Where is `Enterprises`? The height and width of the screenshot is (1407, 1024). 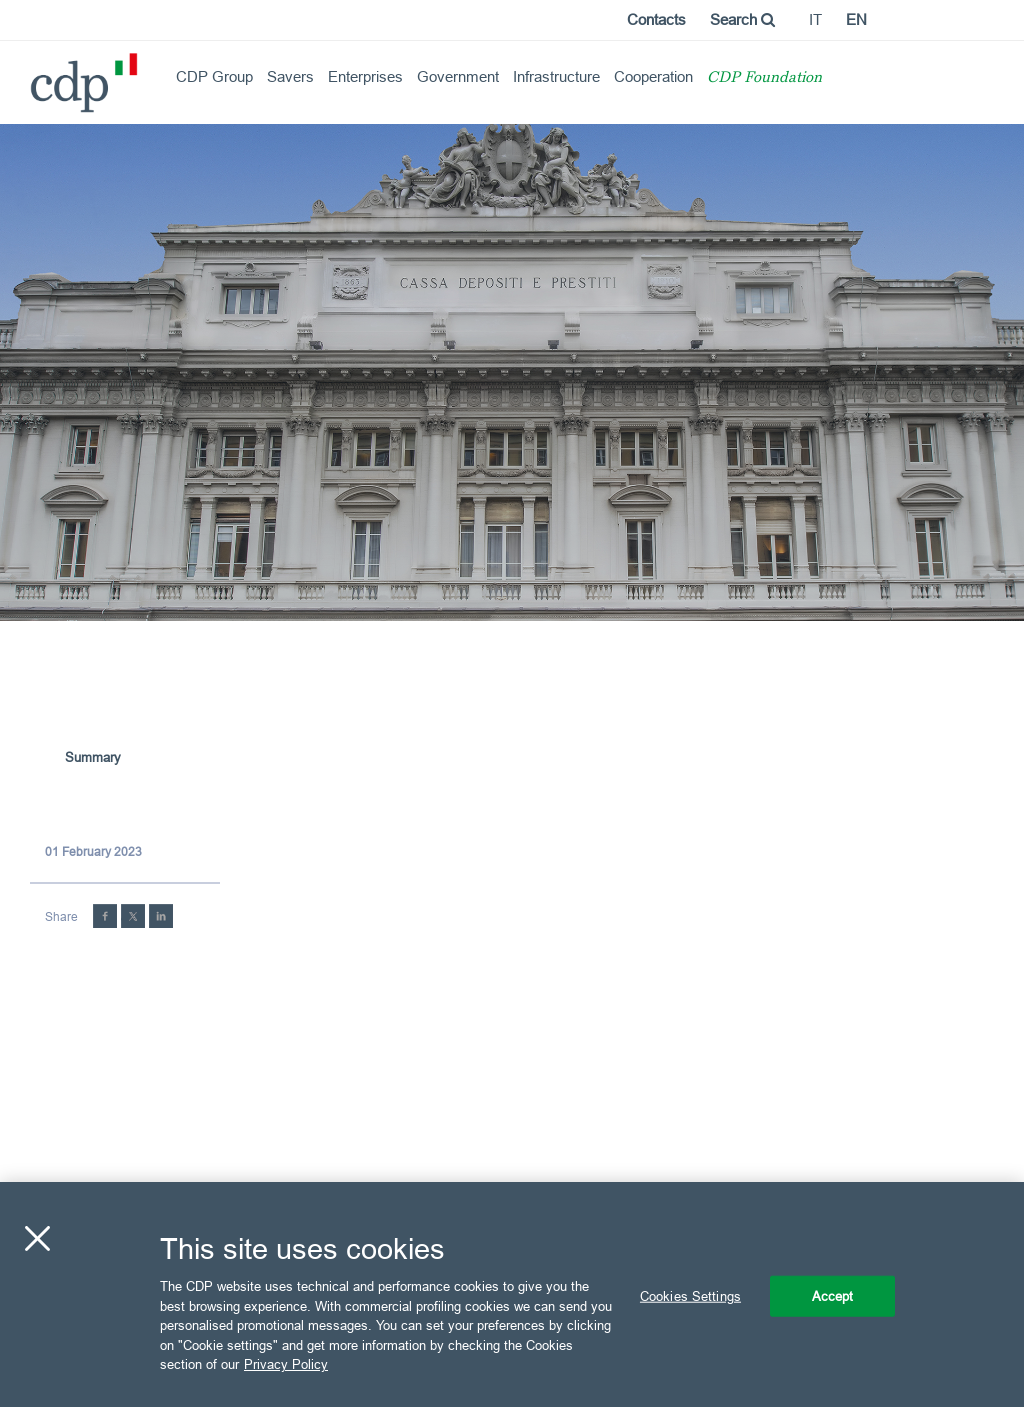
Enterprises is located at coordinates (365, 76).